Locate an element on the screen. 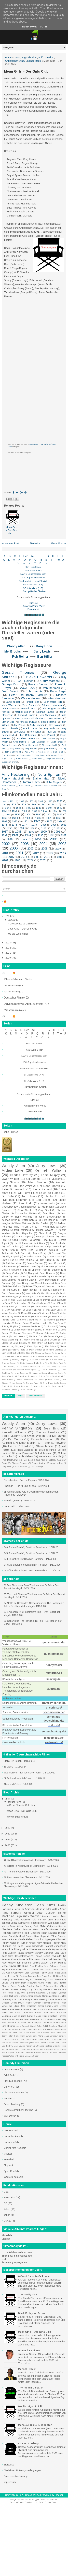  2011 is located at coordinates (19, 853).